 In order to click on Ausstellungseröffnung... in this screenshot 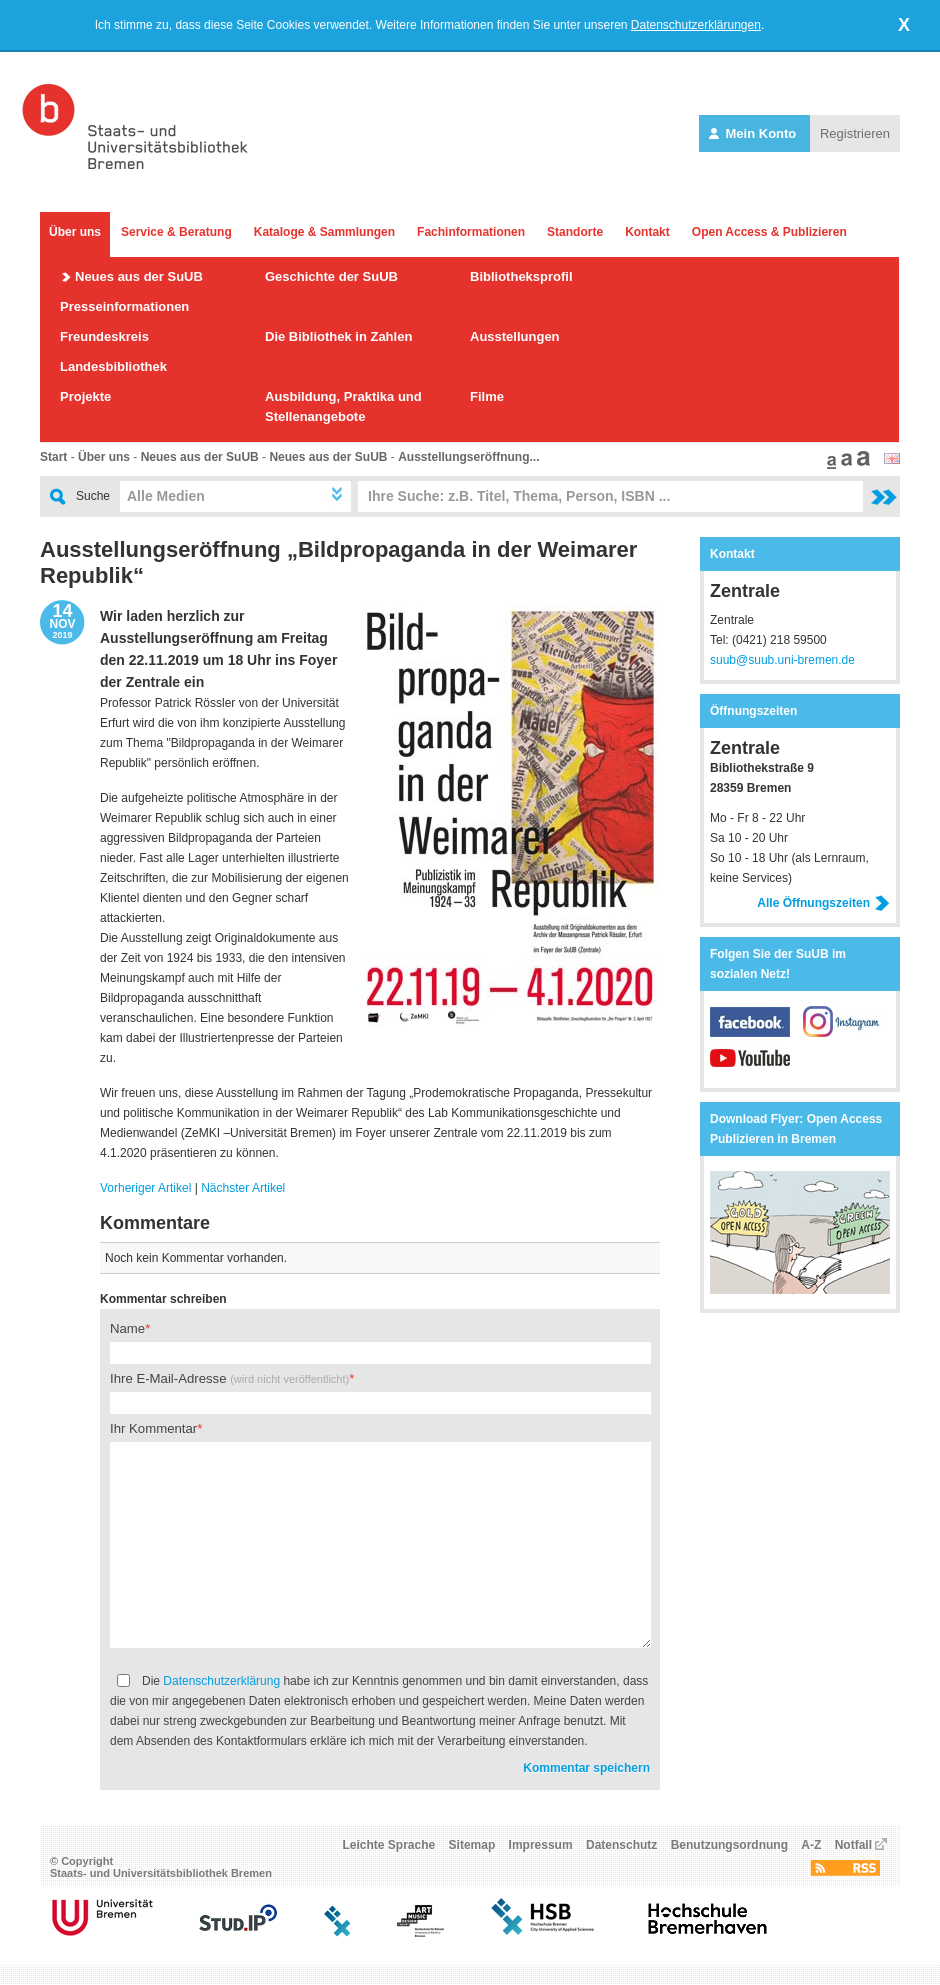, I will do `click(468, 457)`.